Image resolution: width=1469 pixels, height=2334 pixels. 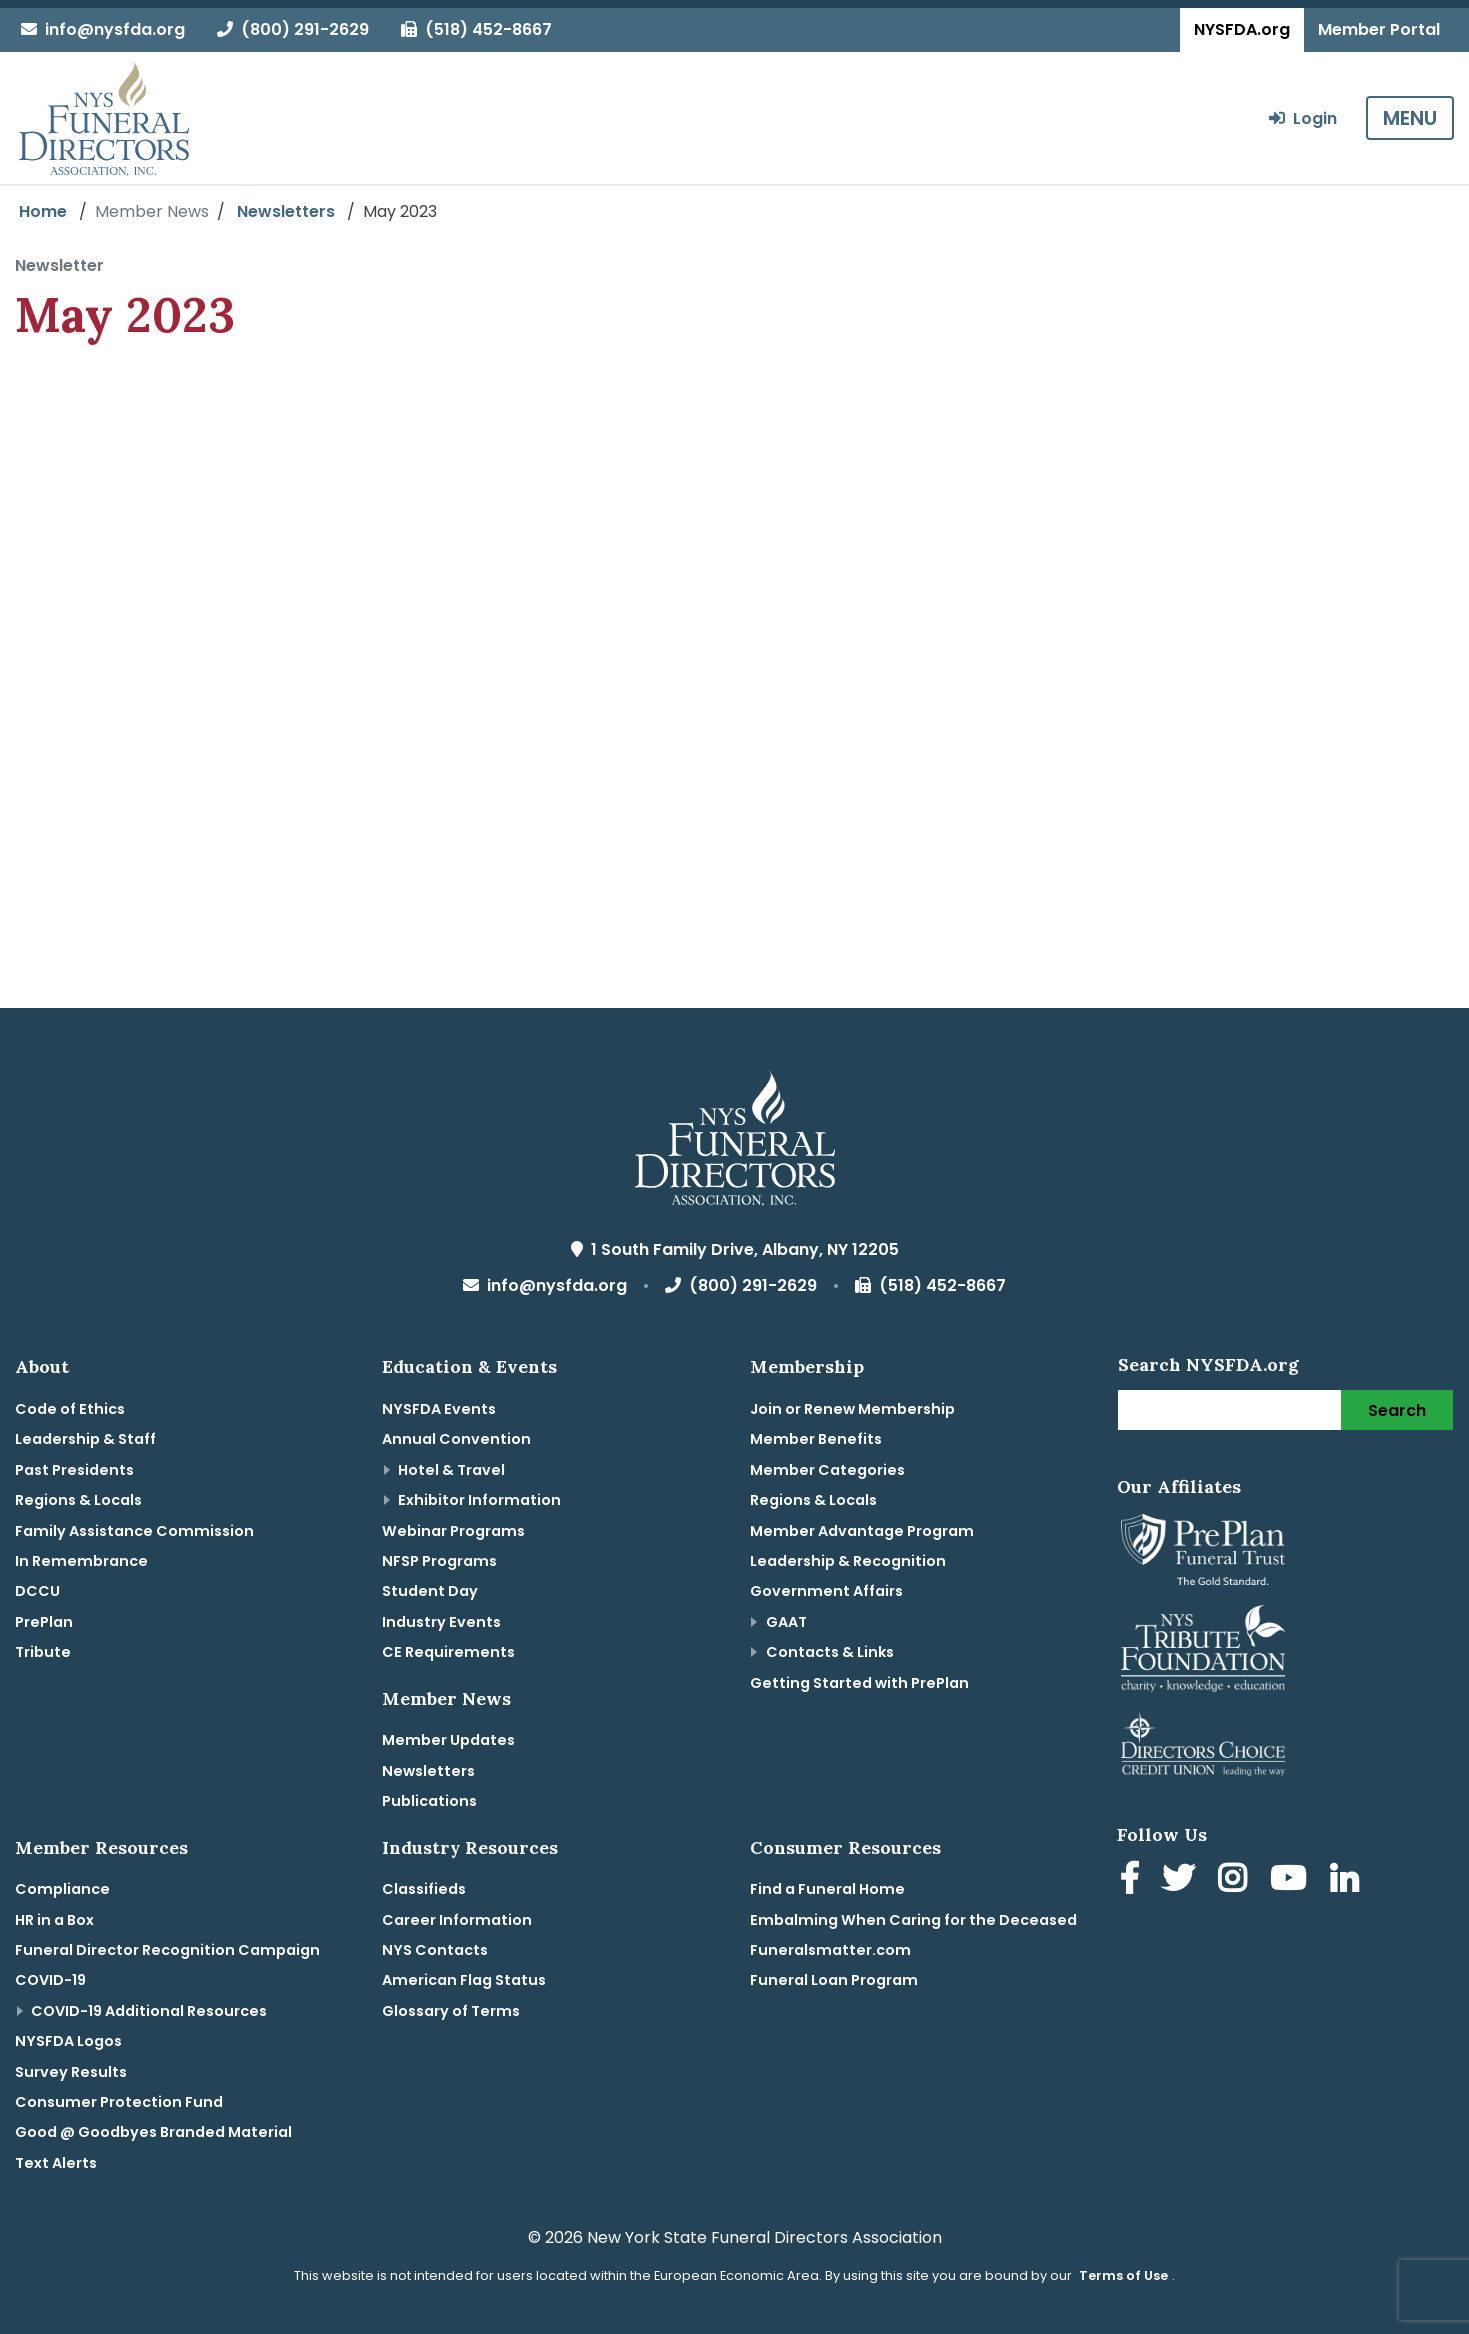 What do you see at coordinates (852, 1409) in the screenshot?
I see `Join or Renew Membership` at bounding box center [852, 1409].